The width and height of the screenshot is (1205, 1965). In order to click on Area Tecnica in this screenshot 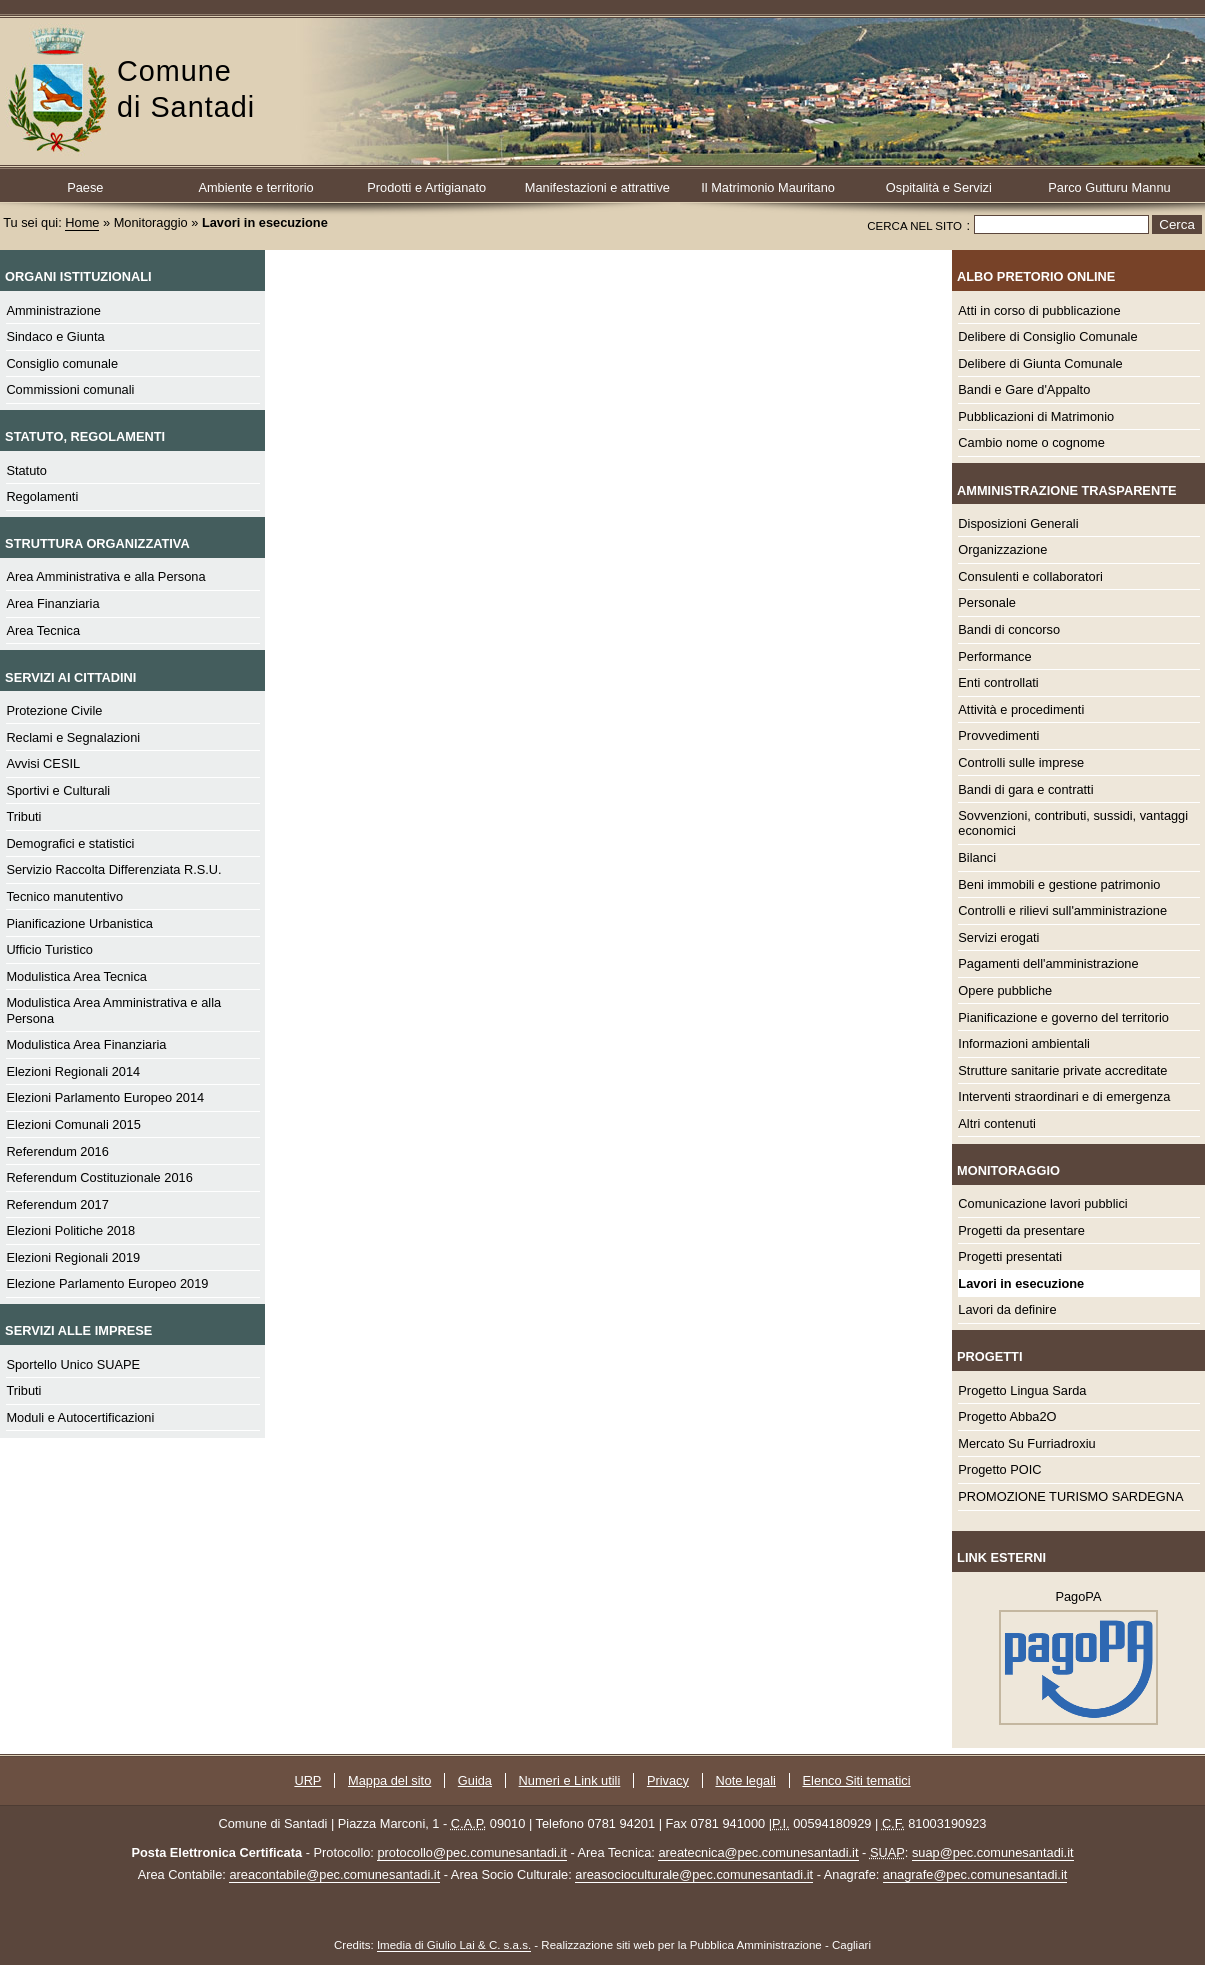, I will do `click(43, 630)`.